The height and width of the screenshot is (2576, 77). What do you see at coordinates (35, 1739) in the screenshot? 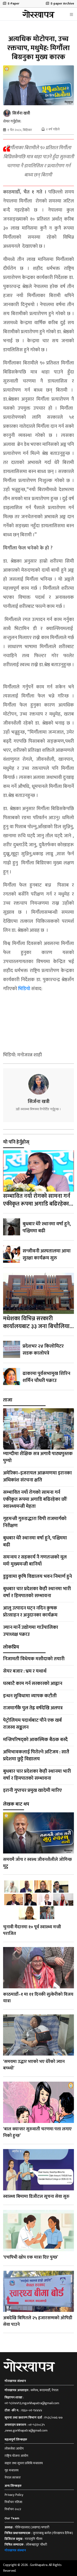
I see `मन्त्रिपरिषद्को आकस्मिक बैठक बस्दै` at bounding box center [35, 1739].